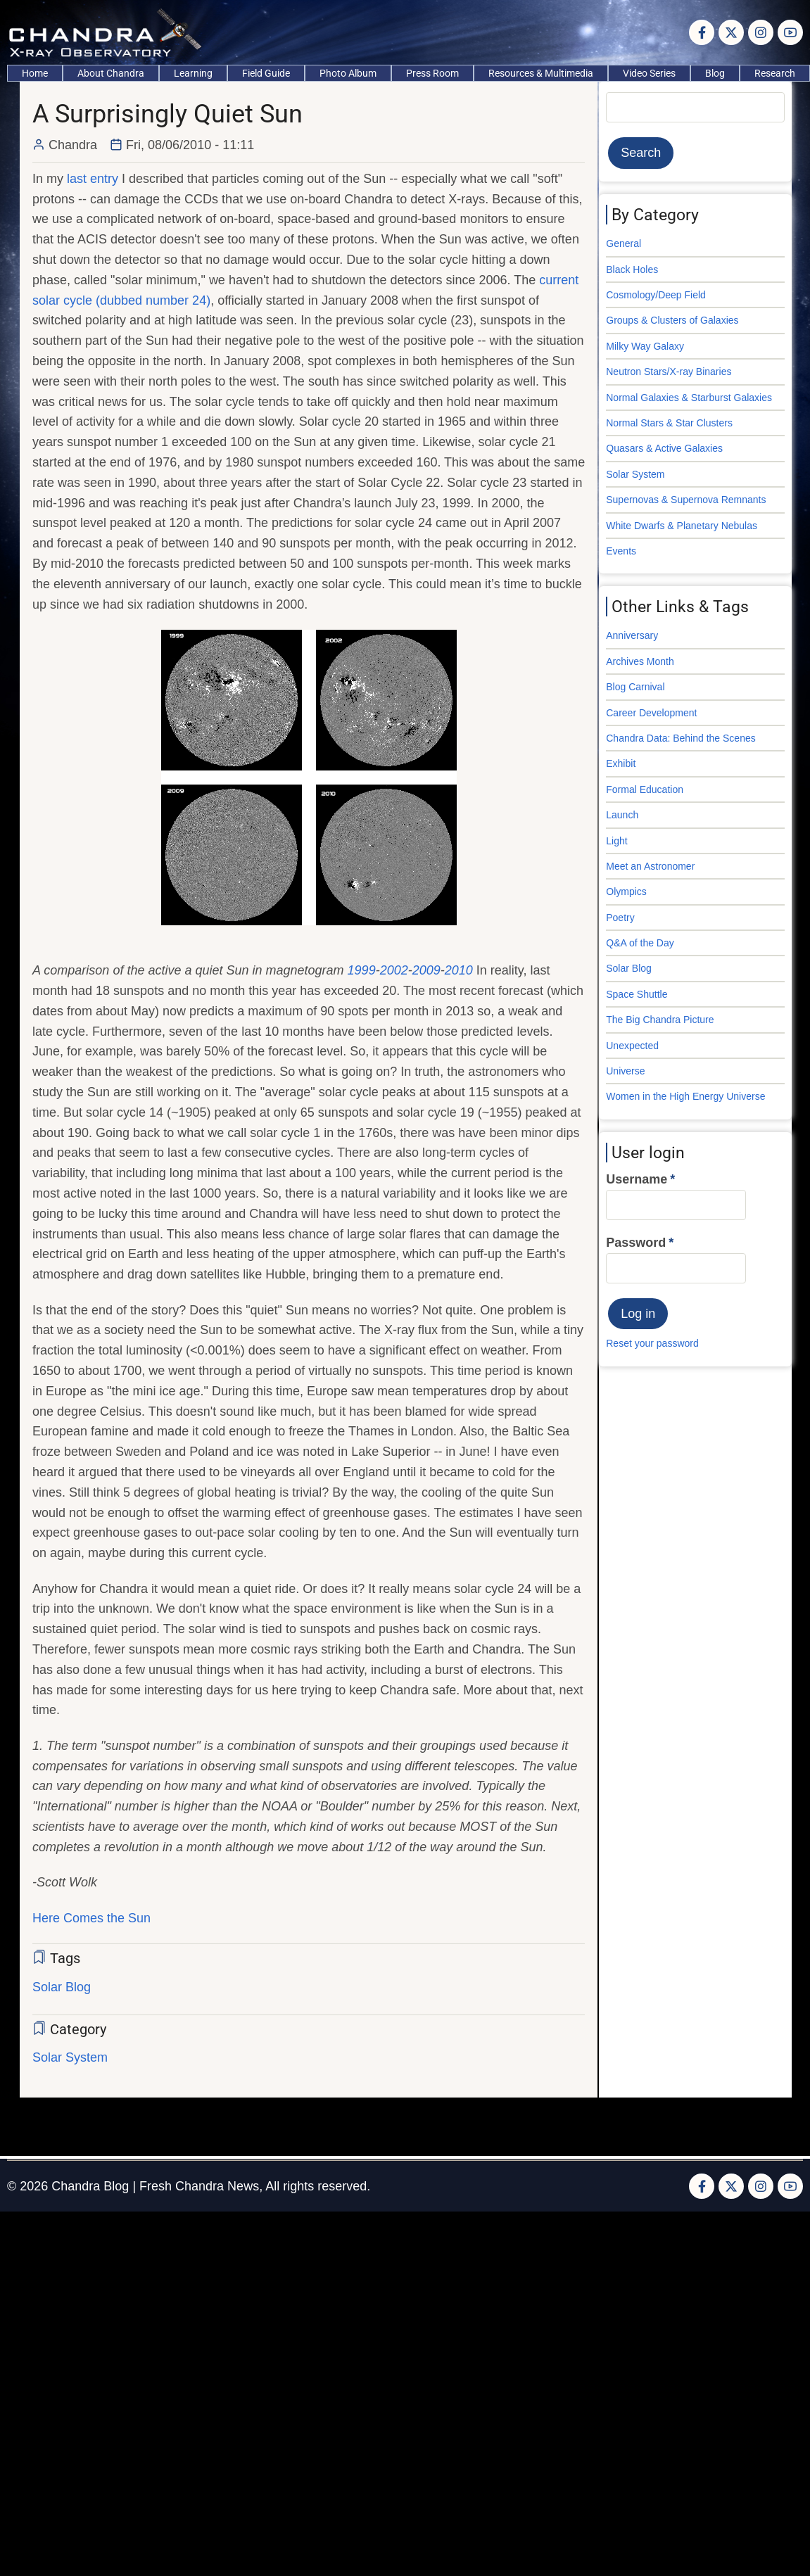 The height and width of the screenshot is (2576, 810). Describe the element at coordinates (668, 371) in the screenshot. I see `Neutron Stars/X-ray Binaries` at that location.